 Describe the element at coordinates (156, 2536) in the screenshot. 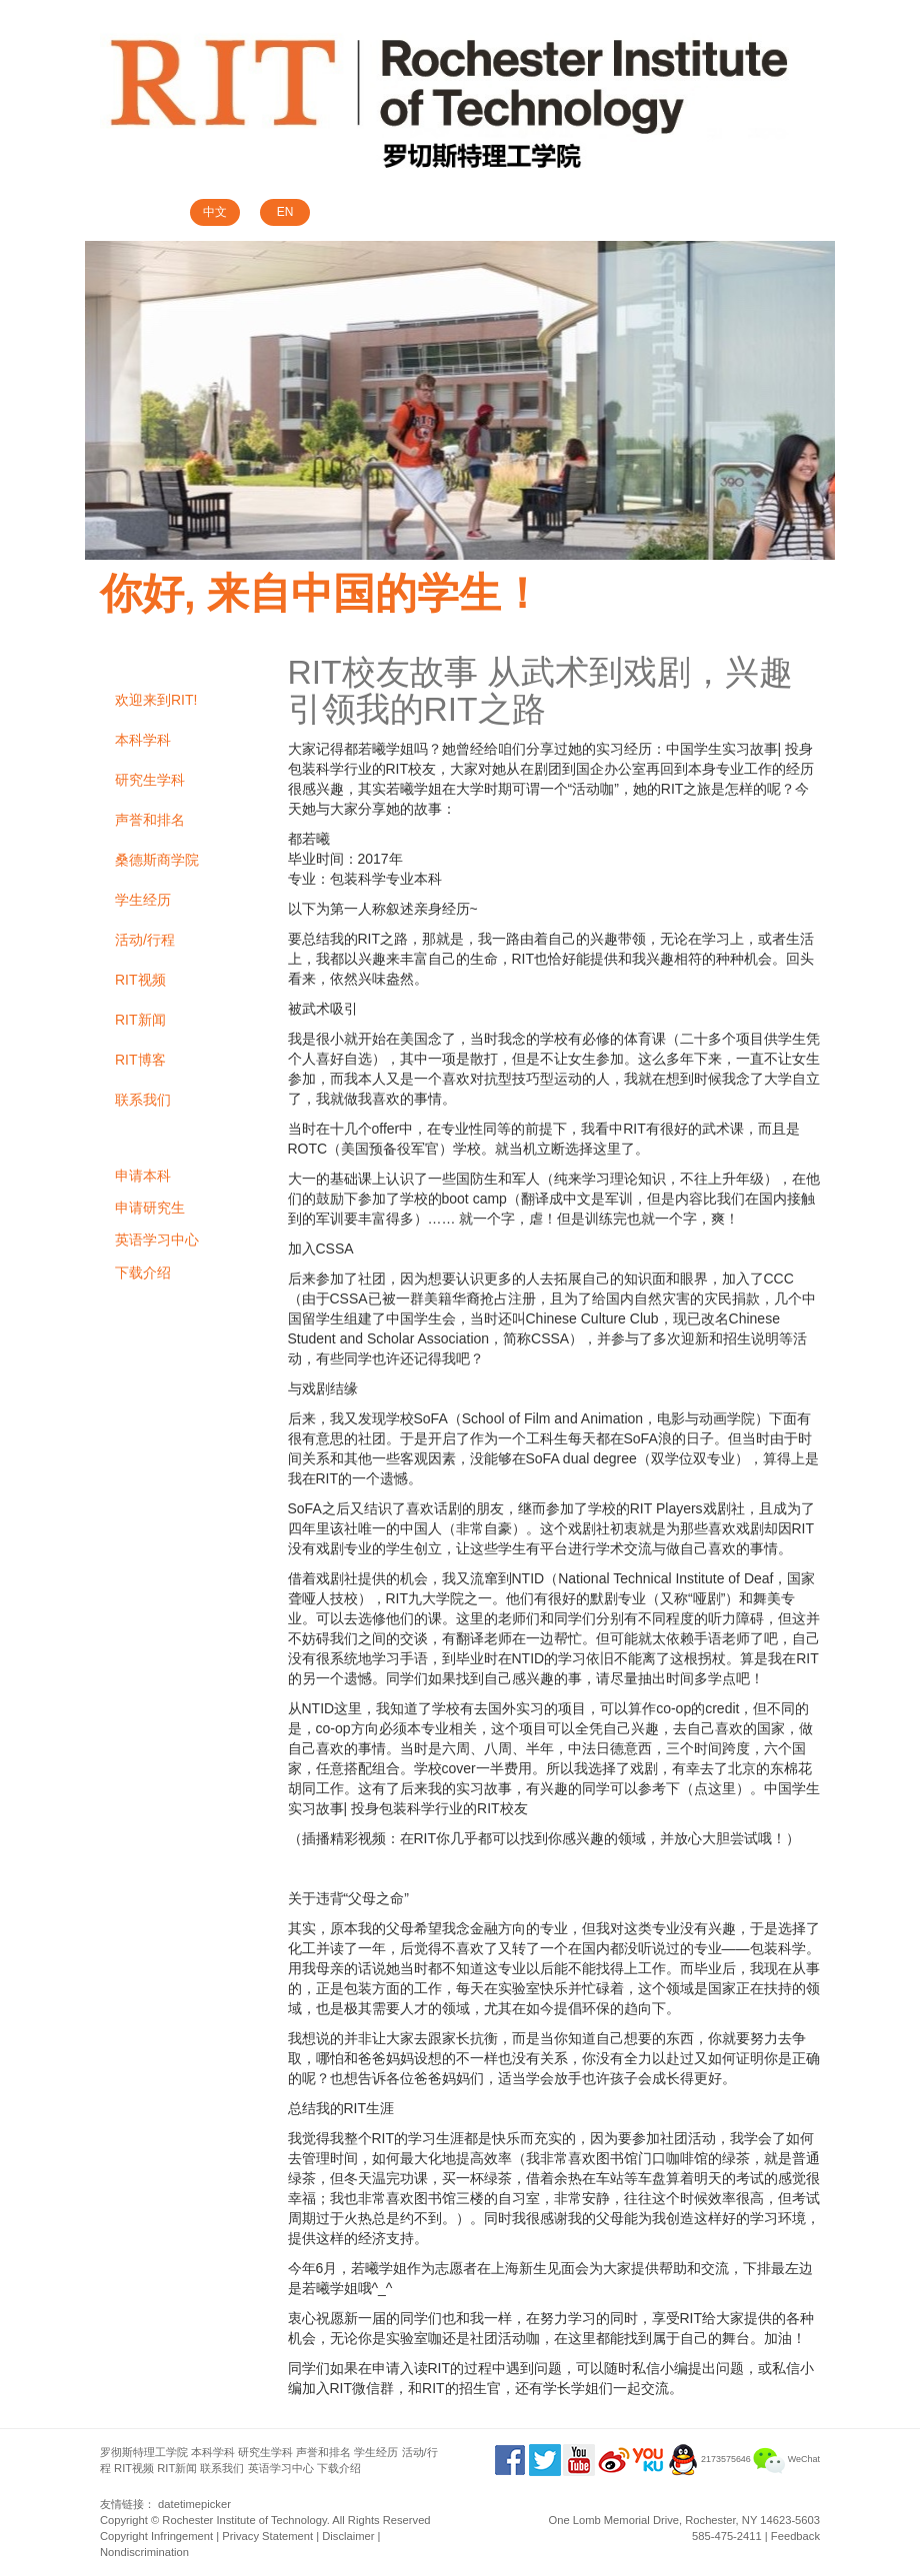

I see `Copyright Infringement` at that location.